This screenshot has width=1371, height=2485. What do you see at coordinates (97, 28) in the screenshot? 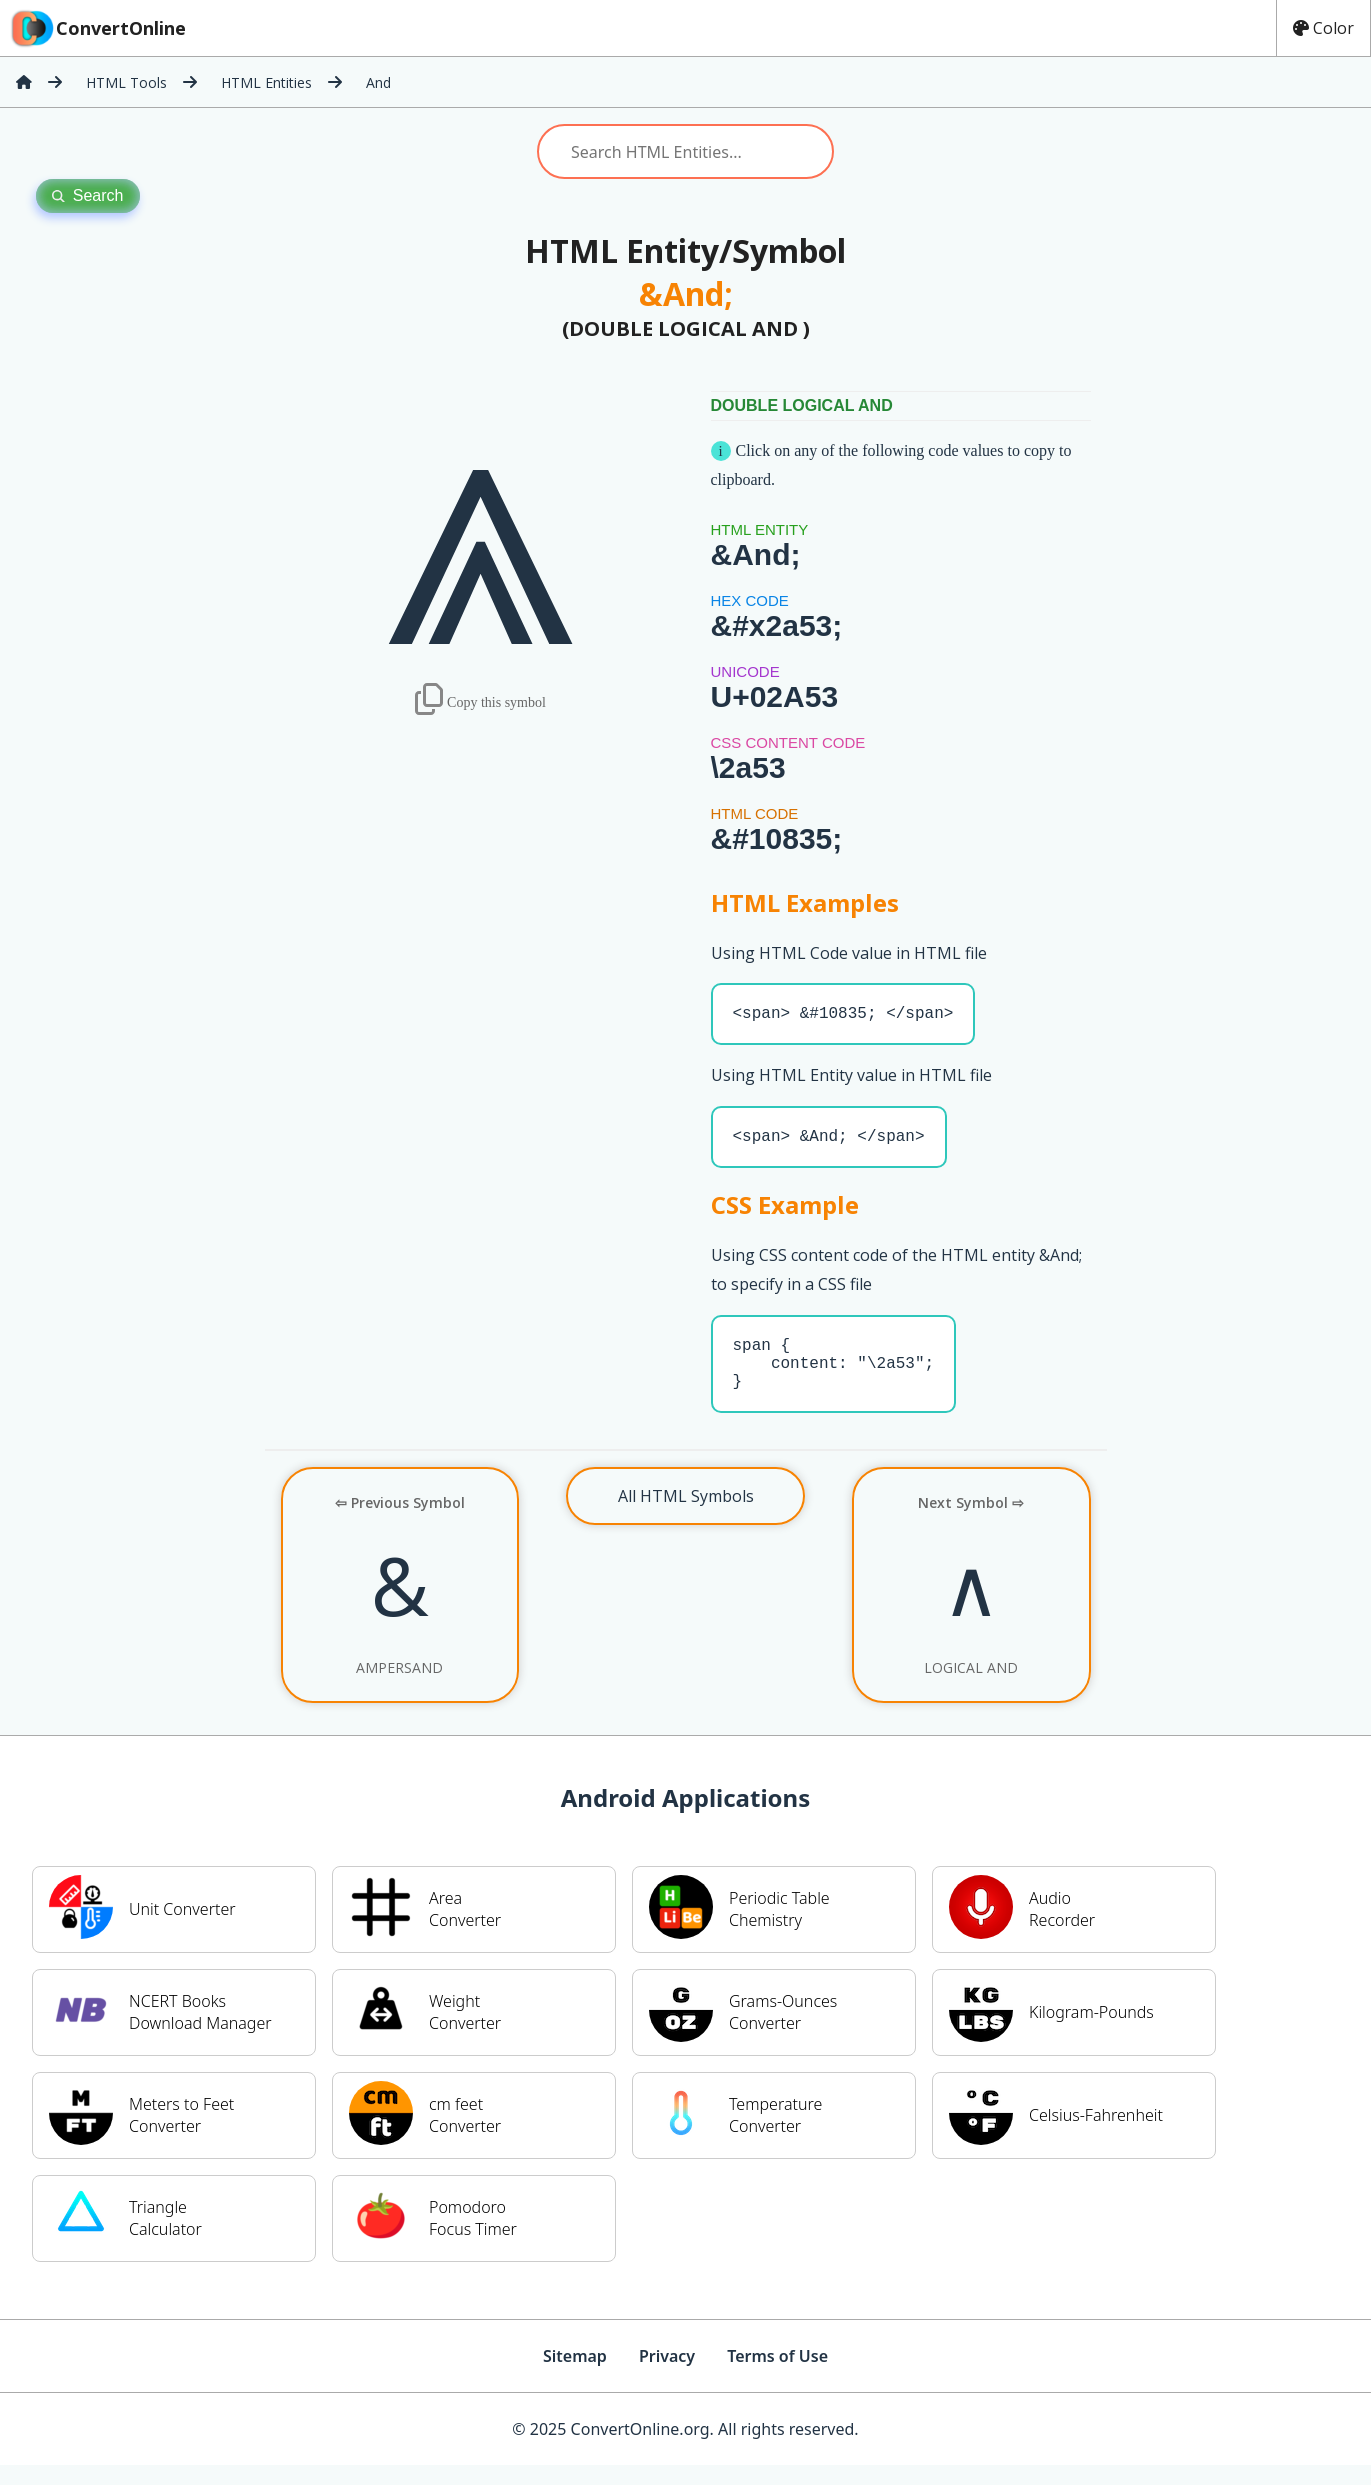
I see `ConvertOnline` at bounding box center [97, 28].